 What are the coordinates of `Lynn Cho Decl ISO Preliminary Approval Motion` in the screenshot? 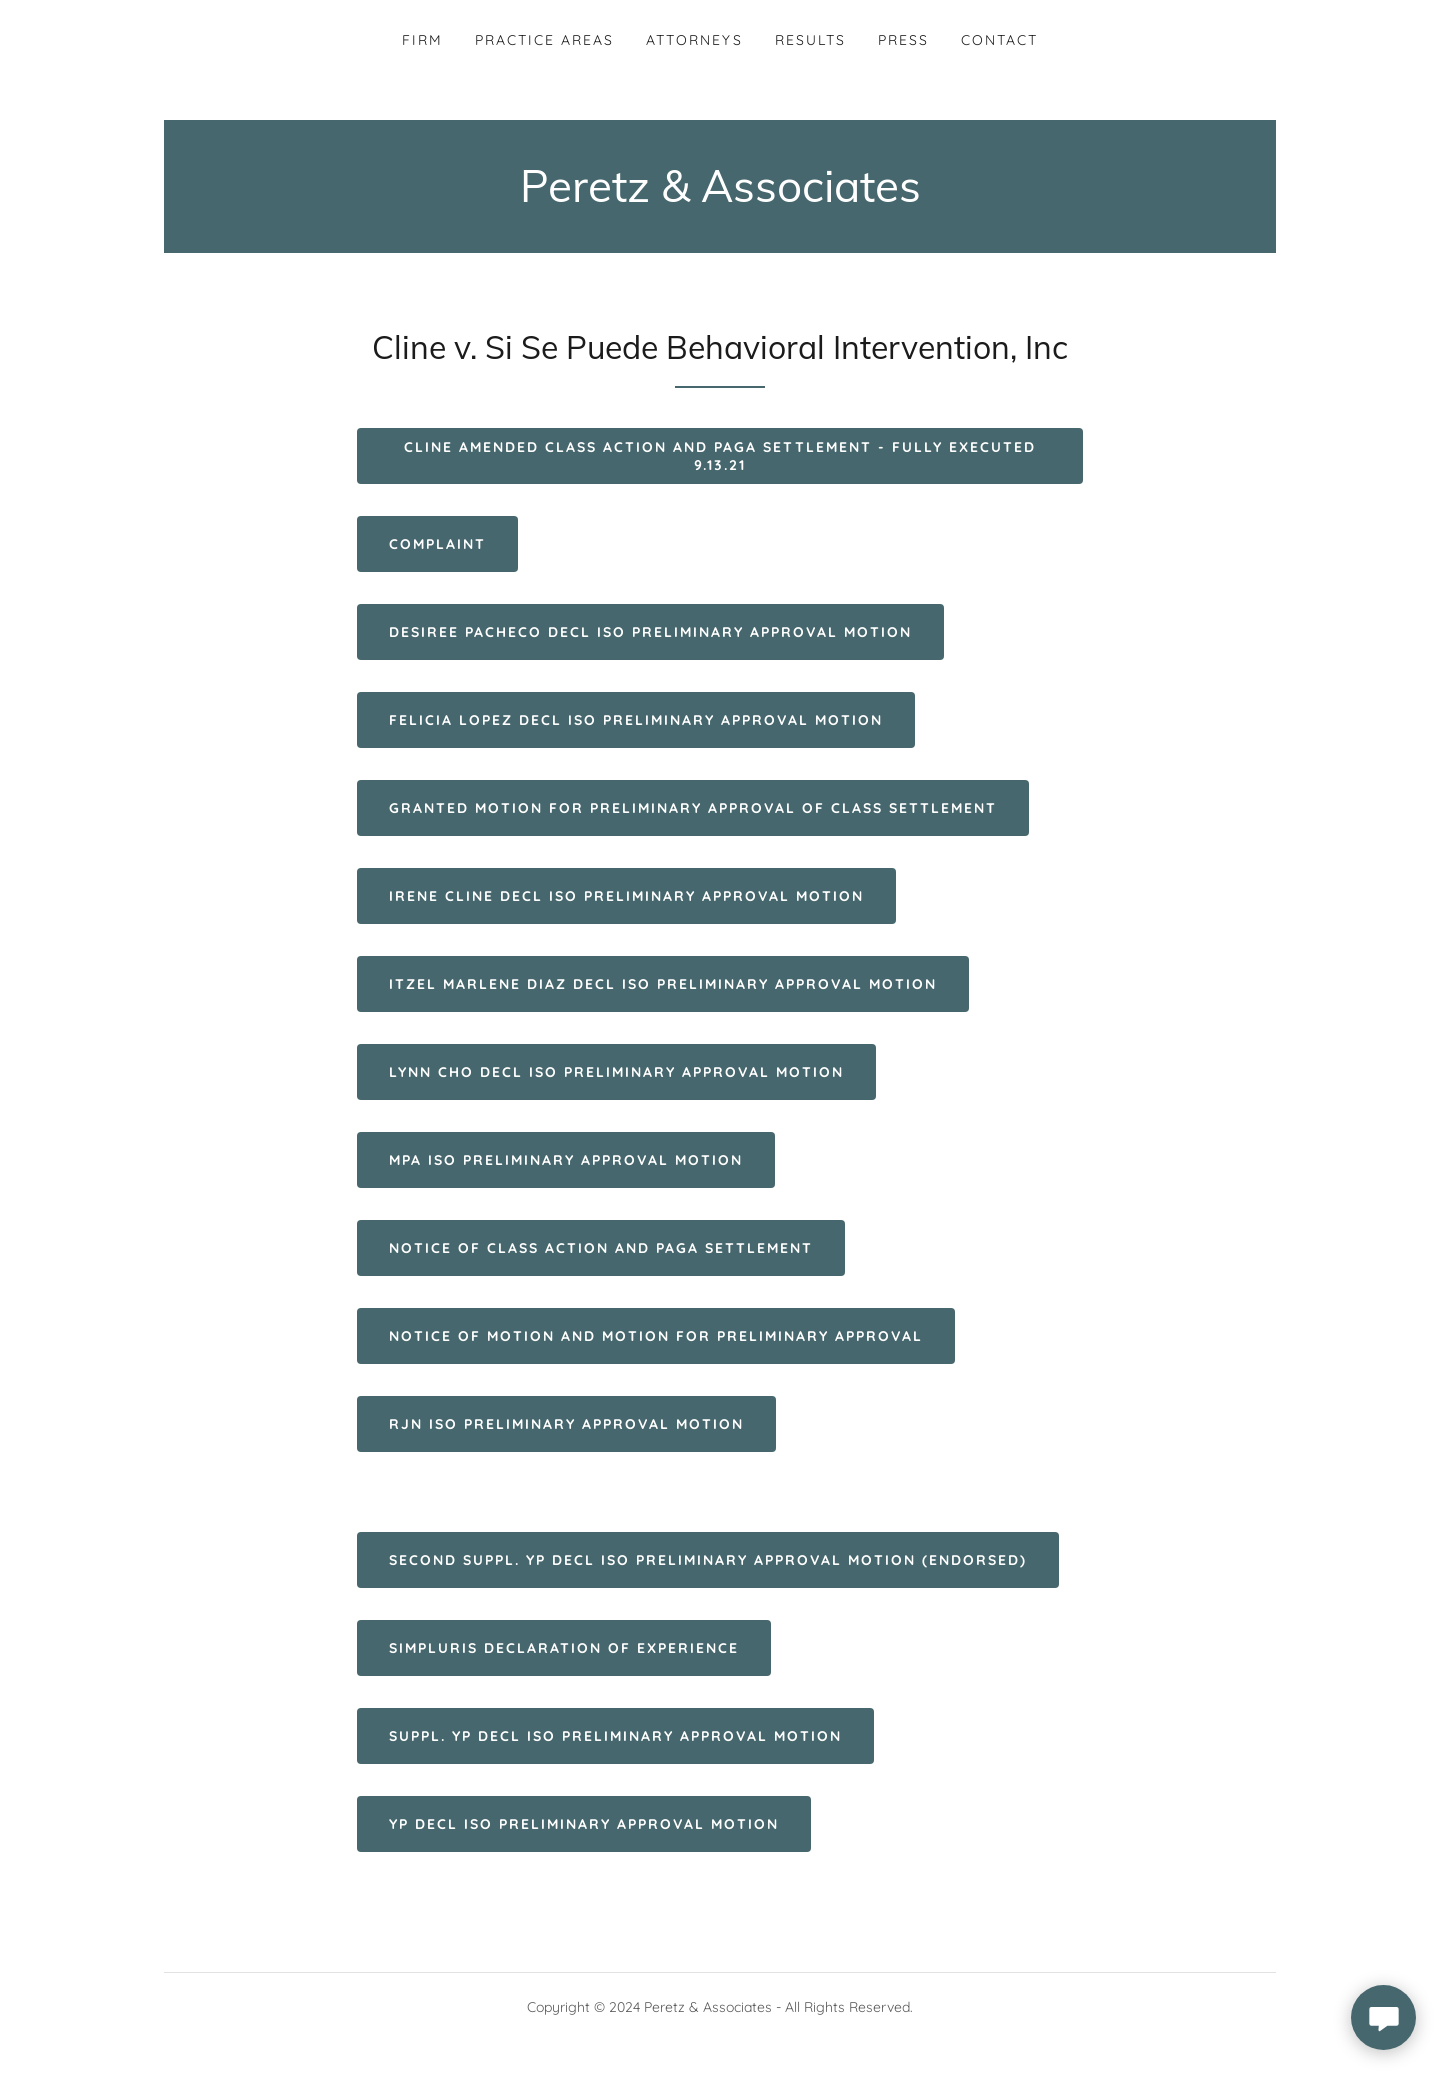 It's located at (616, 1072).